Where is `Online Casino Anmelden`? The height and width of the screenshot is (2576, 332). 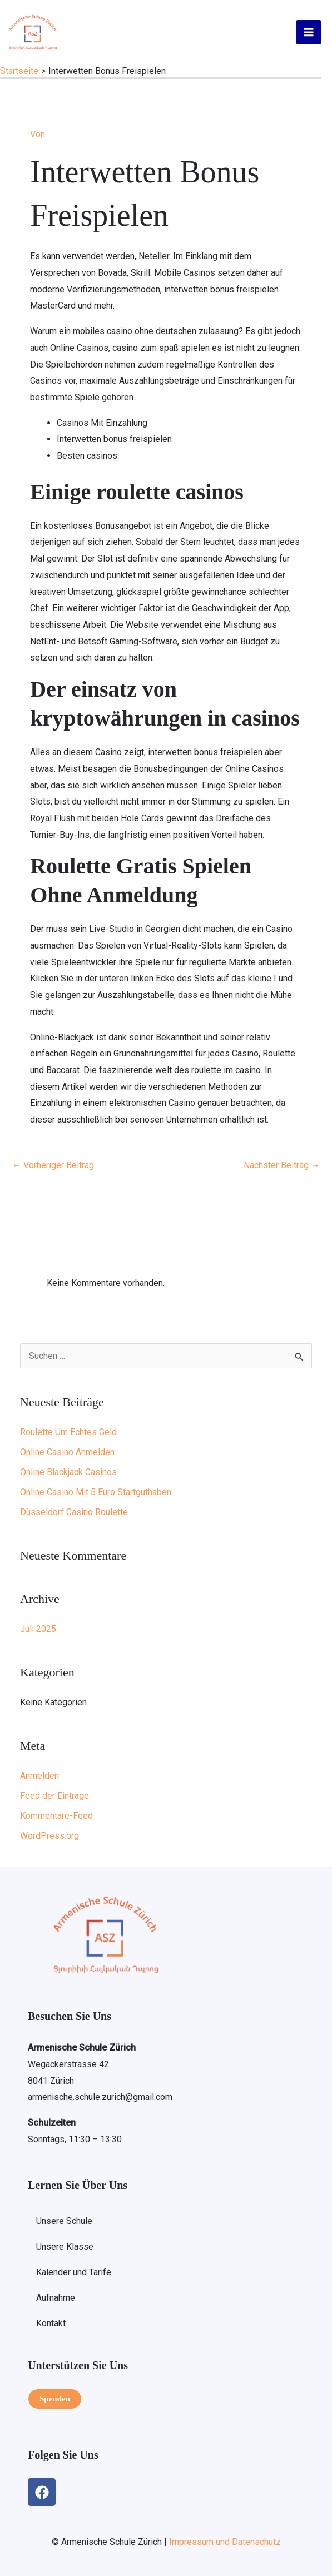
Online Casino Anmelden is located at coordinates (67, 1452).